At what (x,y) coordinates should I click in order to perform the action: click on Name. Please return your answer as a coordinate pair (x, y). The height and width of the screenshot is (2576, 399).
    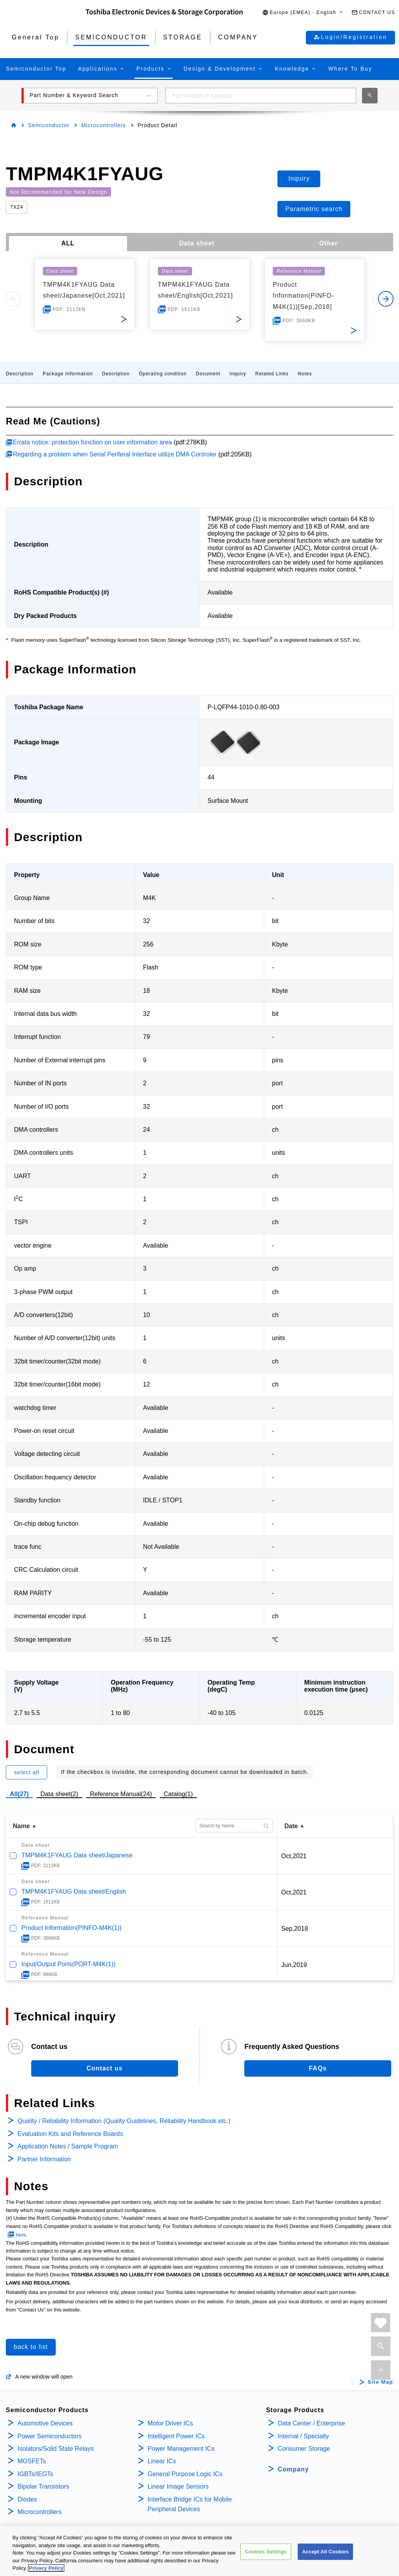
    Looking at the image, I should click on (21, 1826).